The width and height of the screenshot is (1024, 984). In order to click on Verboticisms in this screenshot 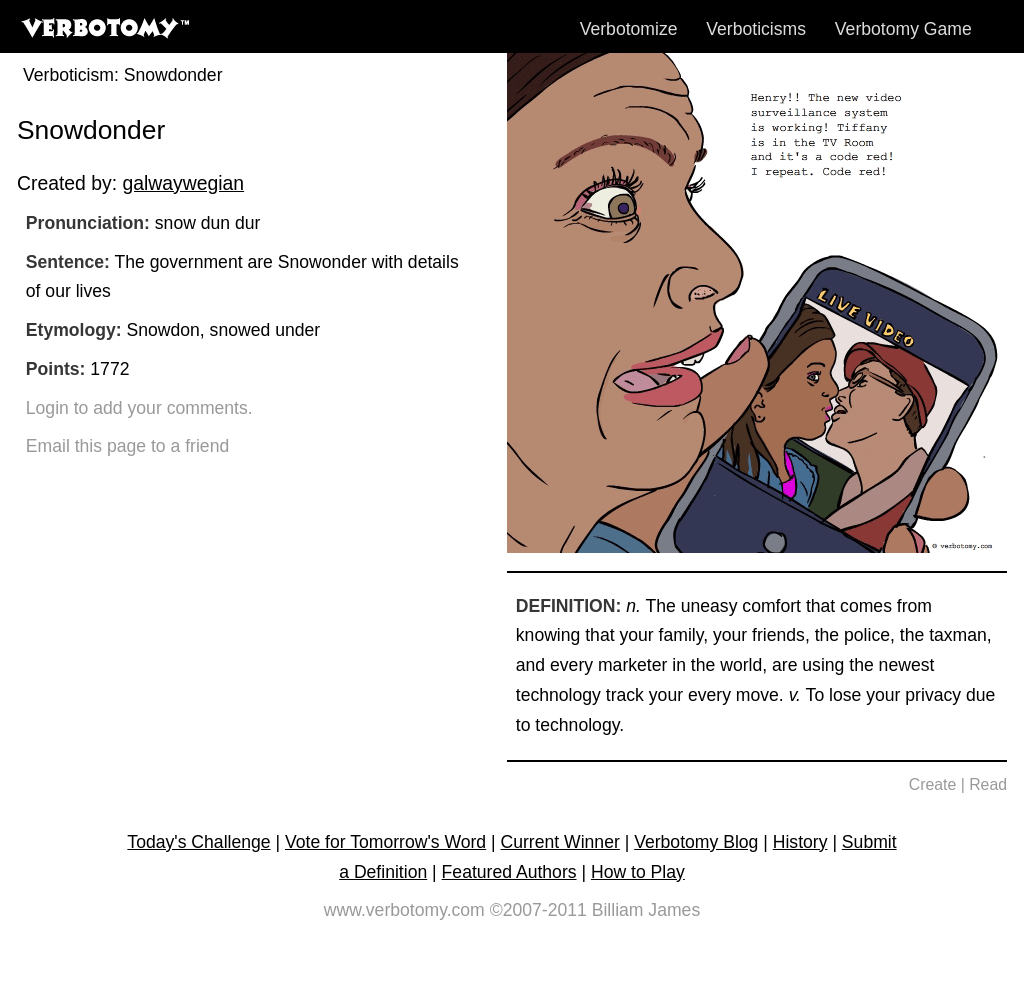, I will do `click(756, 29)`.